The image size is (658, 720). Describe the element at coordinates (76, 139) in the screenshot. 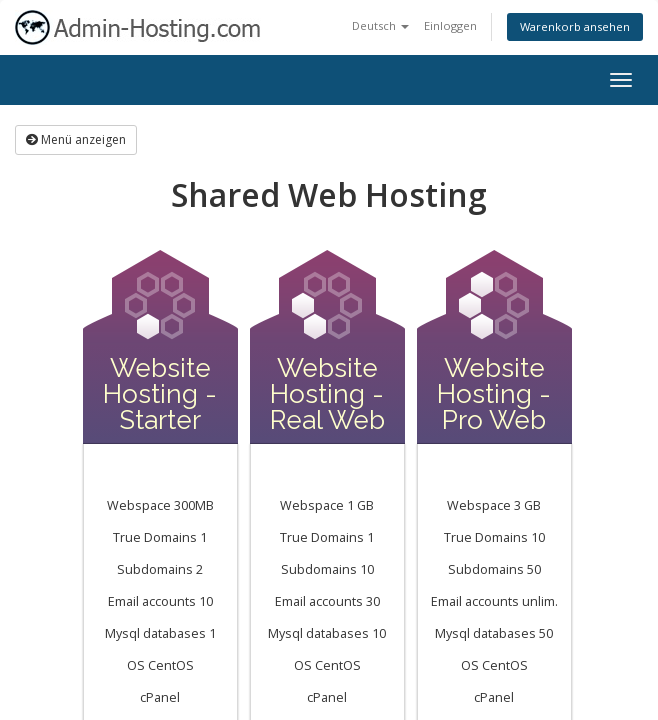

I see `Menü anzeigen` at that location.